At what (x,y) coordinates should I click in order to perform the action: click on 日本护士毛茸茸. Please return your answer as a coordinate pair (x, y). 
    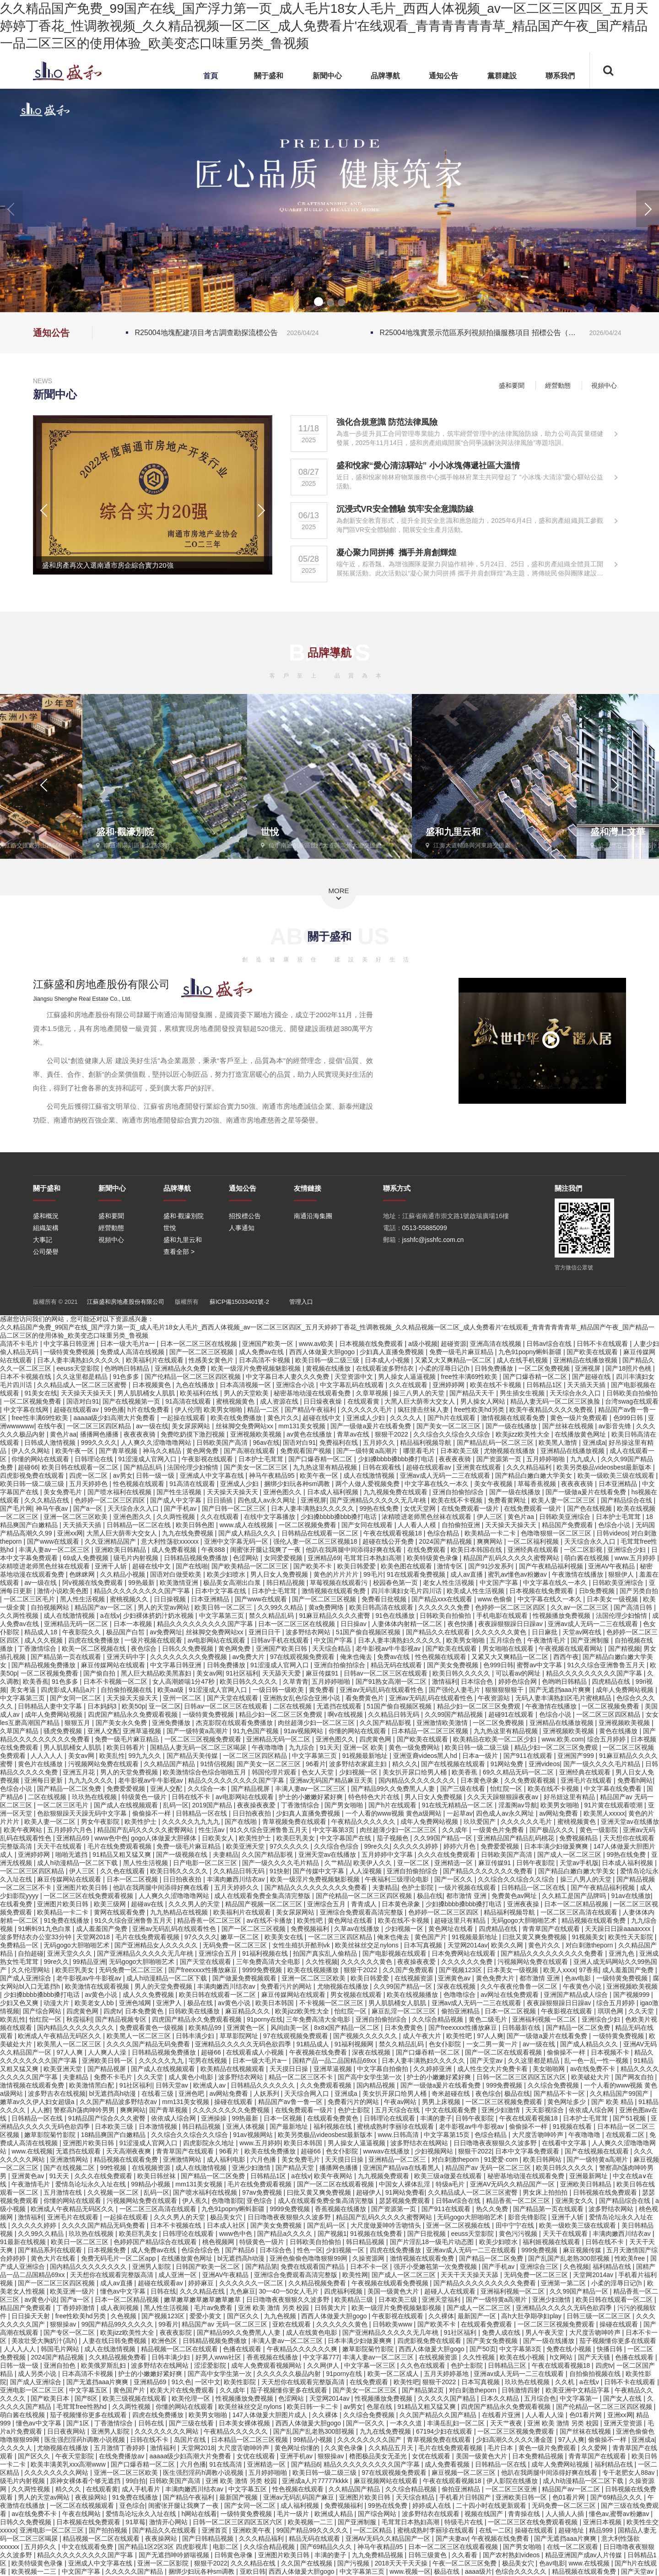
    Looking at the image, I should click on (261, 1459).